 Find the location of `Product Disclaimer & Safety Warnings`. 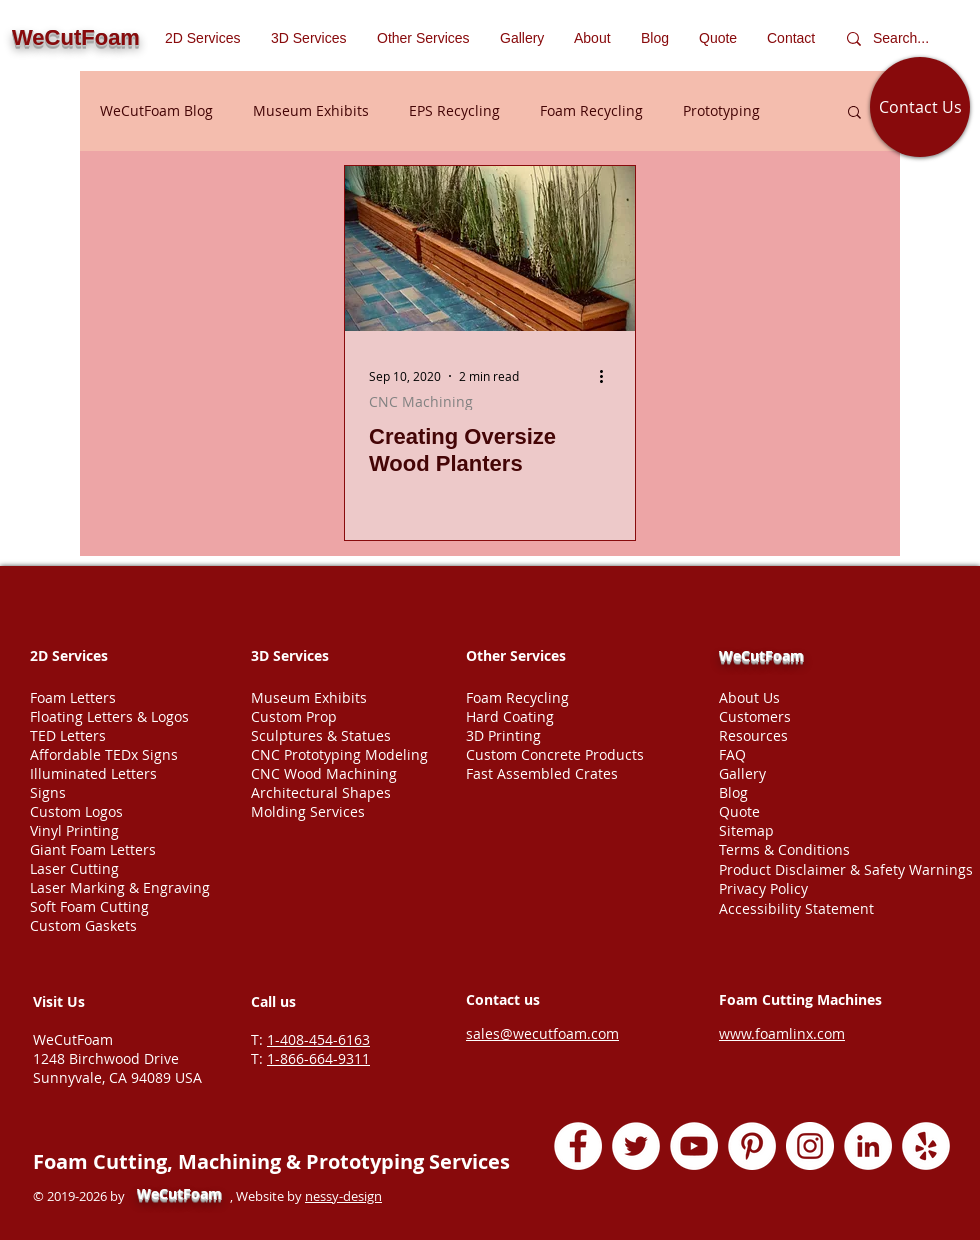

Product Disclaimer & Safety Warnings is located at coordinates (846, 869).